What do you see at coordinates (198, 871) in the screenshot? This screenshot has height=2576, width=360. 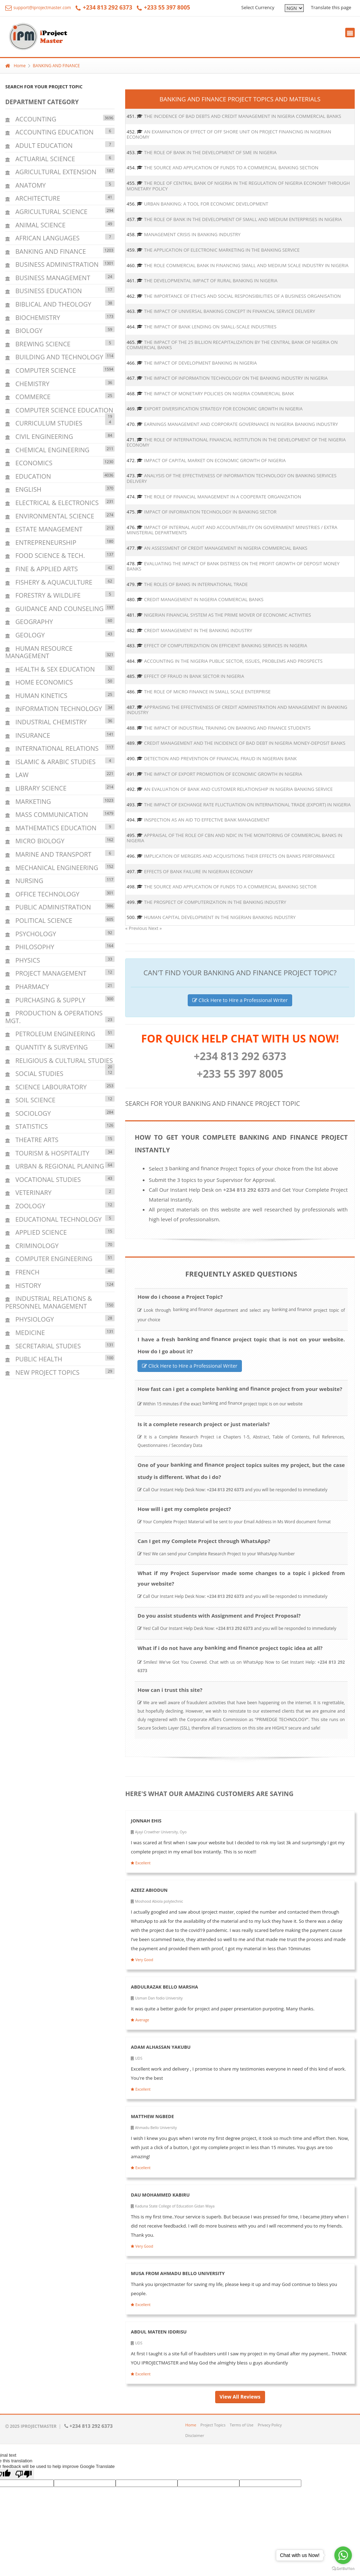 I see `EFFECTS OF BANK FAILURE IN NIGERIAN ECONOMY` at bounding box center [198, 871].